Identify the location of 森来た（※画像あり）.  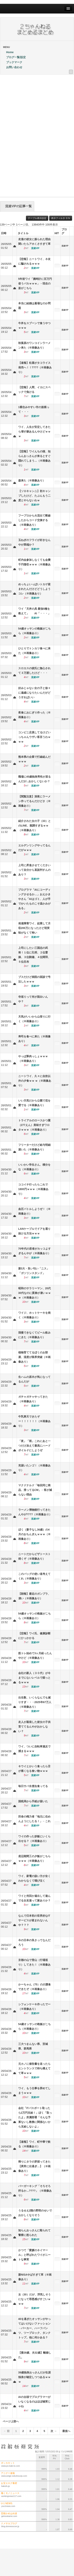
(31, 480).